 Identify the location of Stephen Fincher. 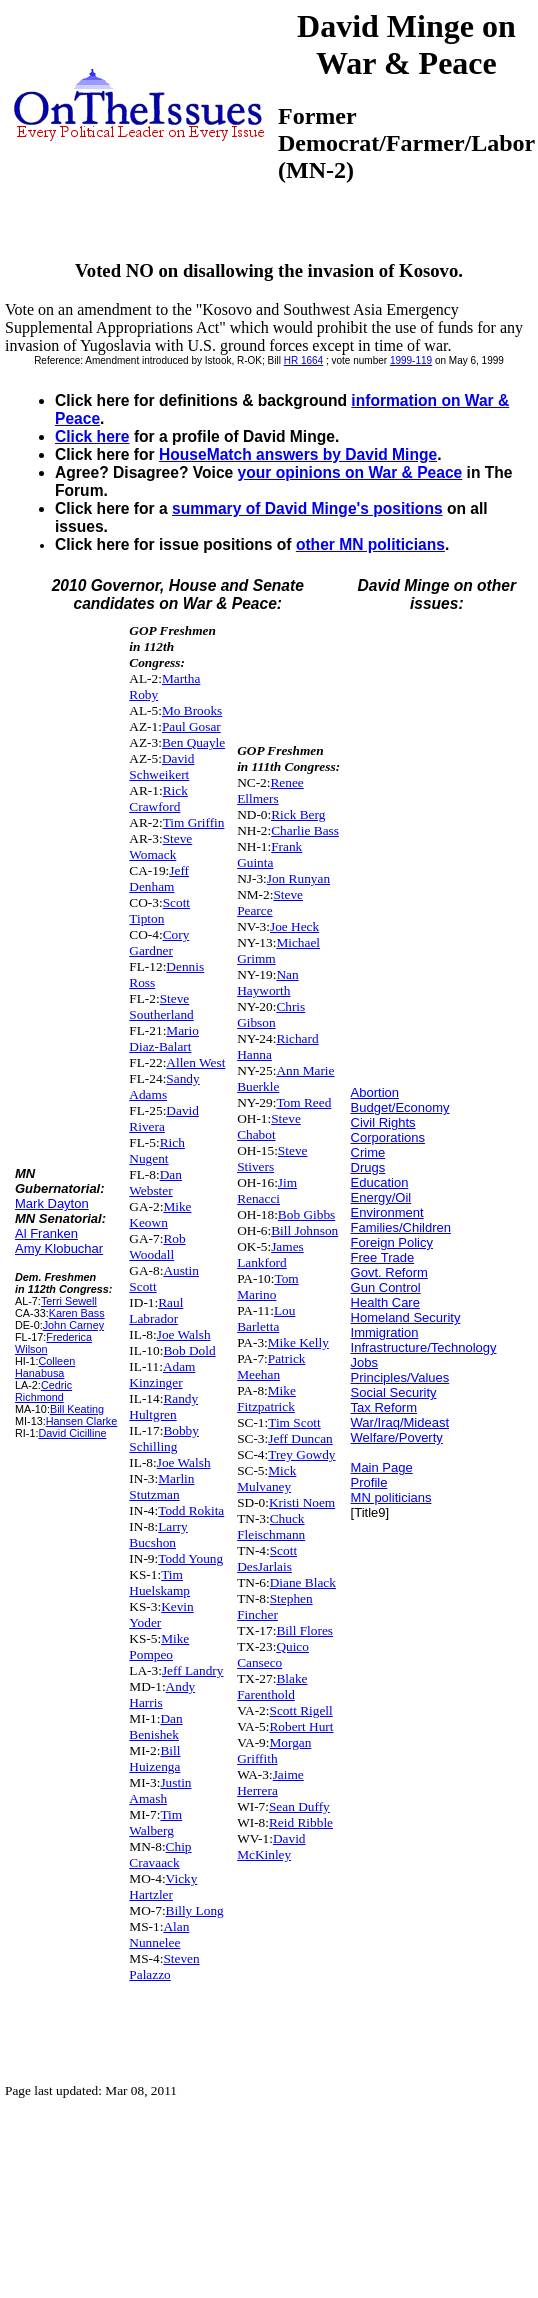
(275, 1606).